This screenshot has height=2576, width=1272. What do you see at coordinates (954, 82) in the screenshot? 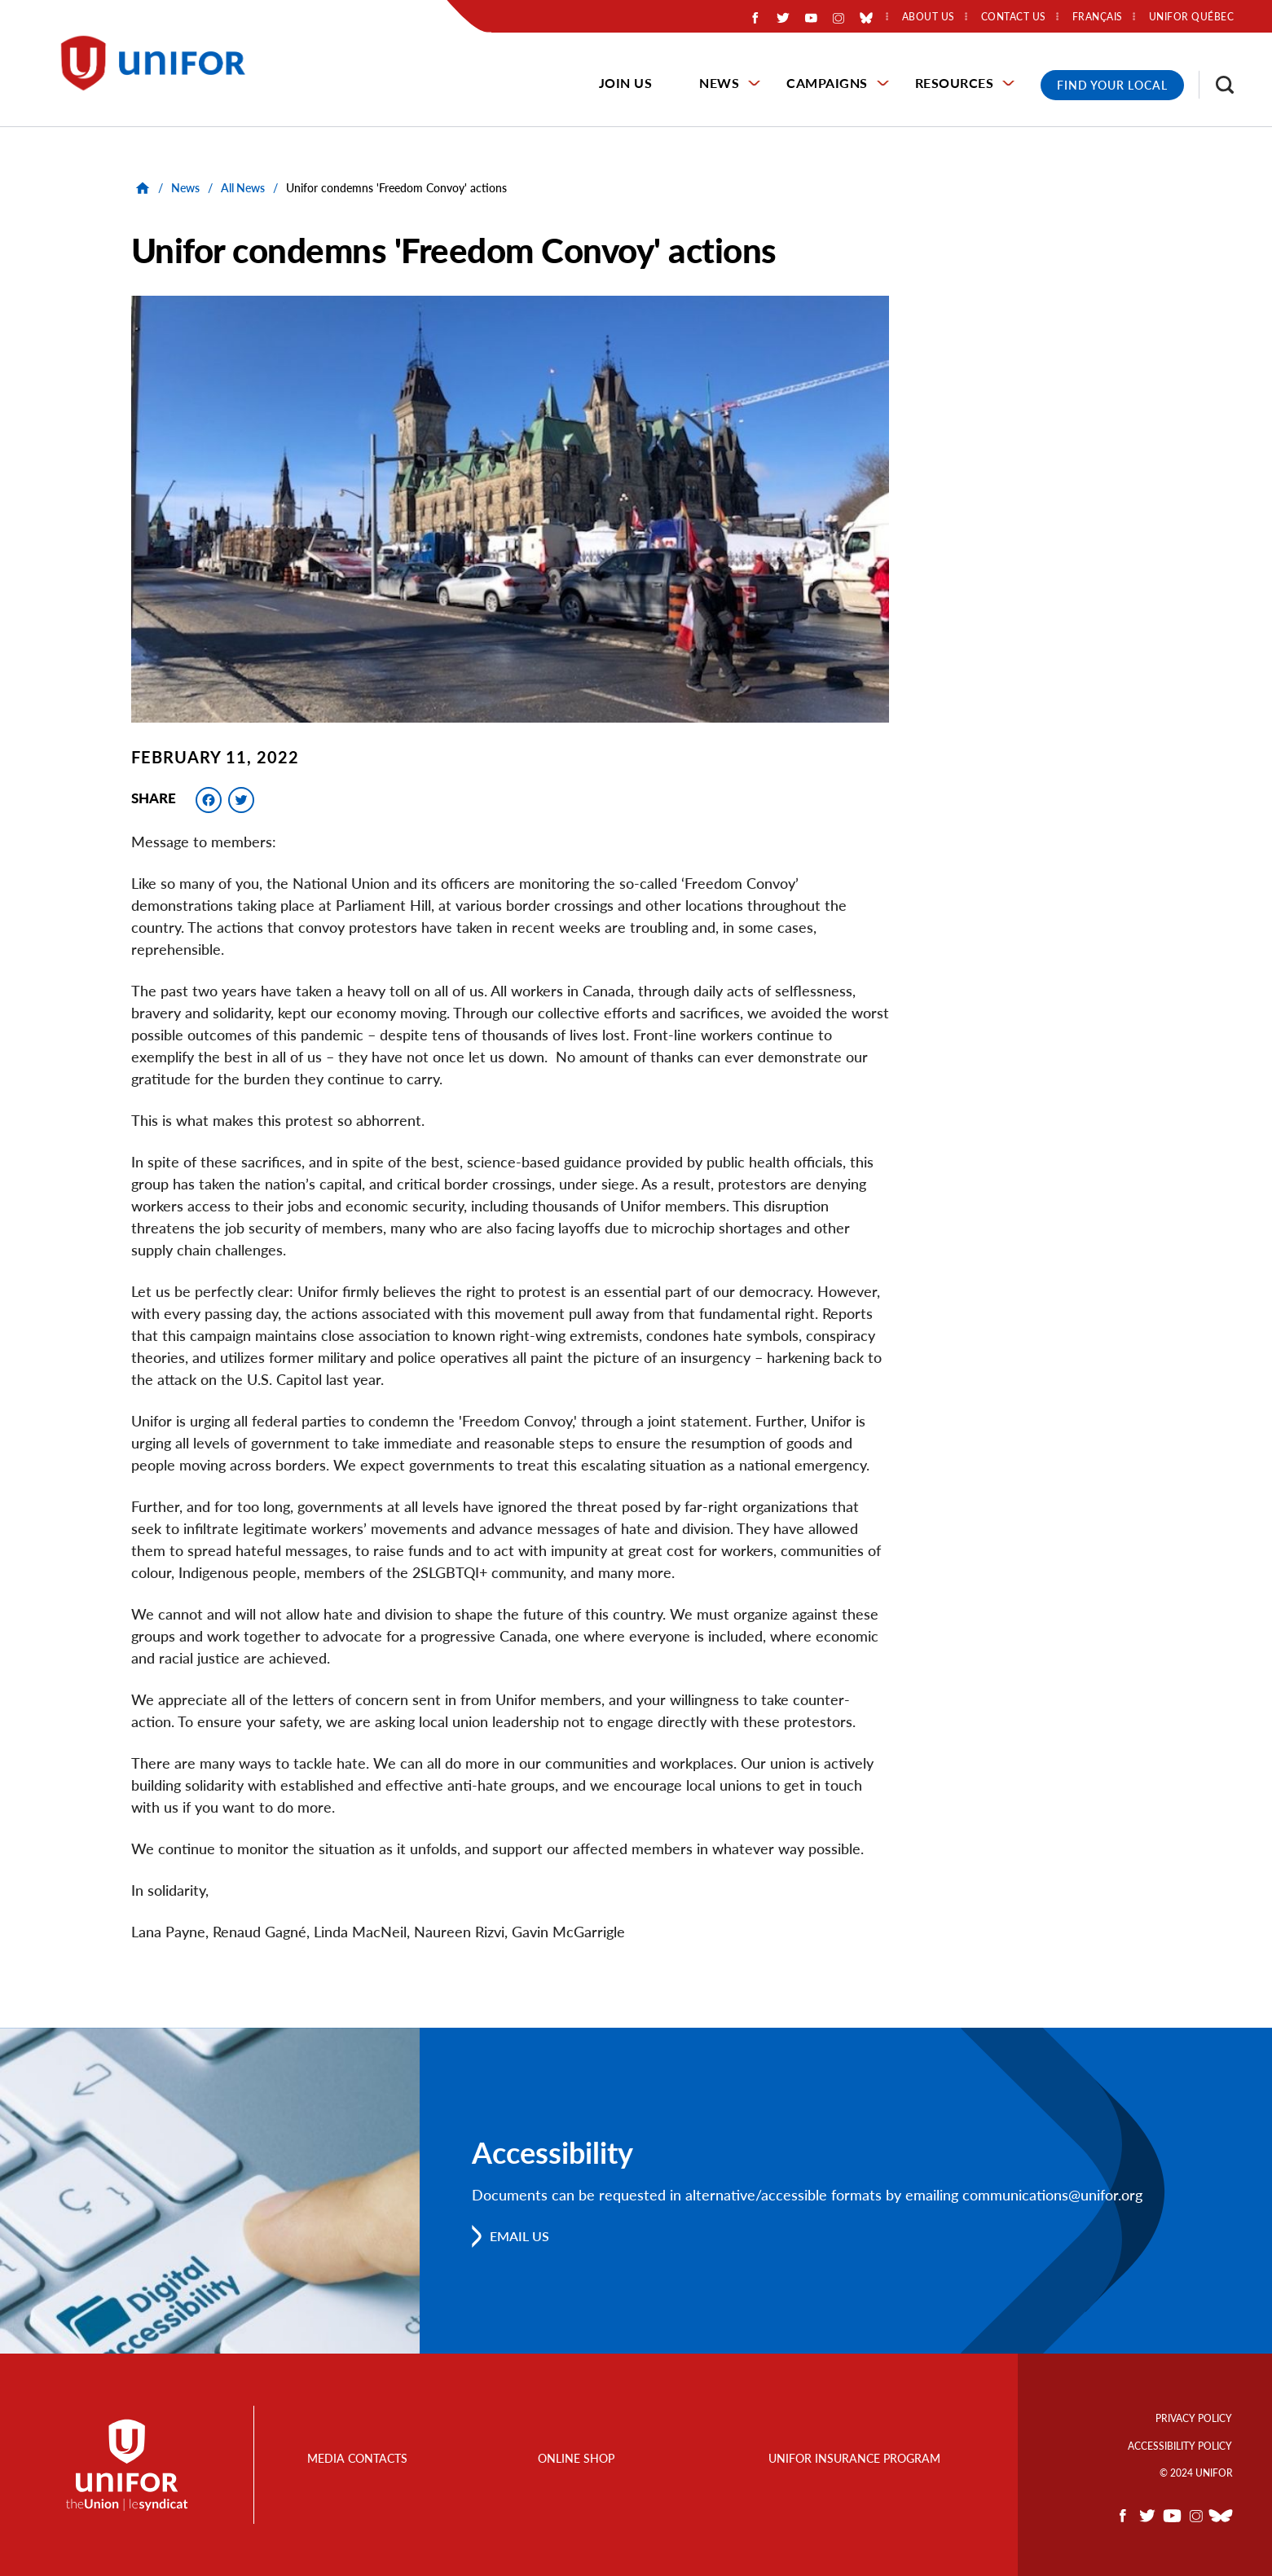
I see `Resources` at bounding box center [954, 82].